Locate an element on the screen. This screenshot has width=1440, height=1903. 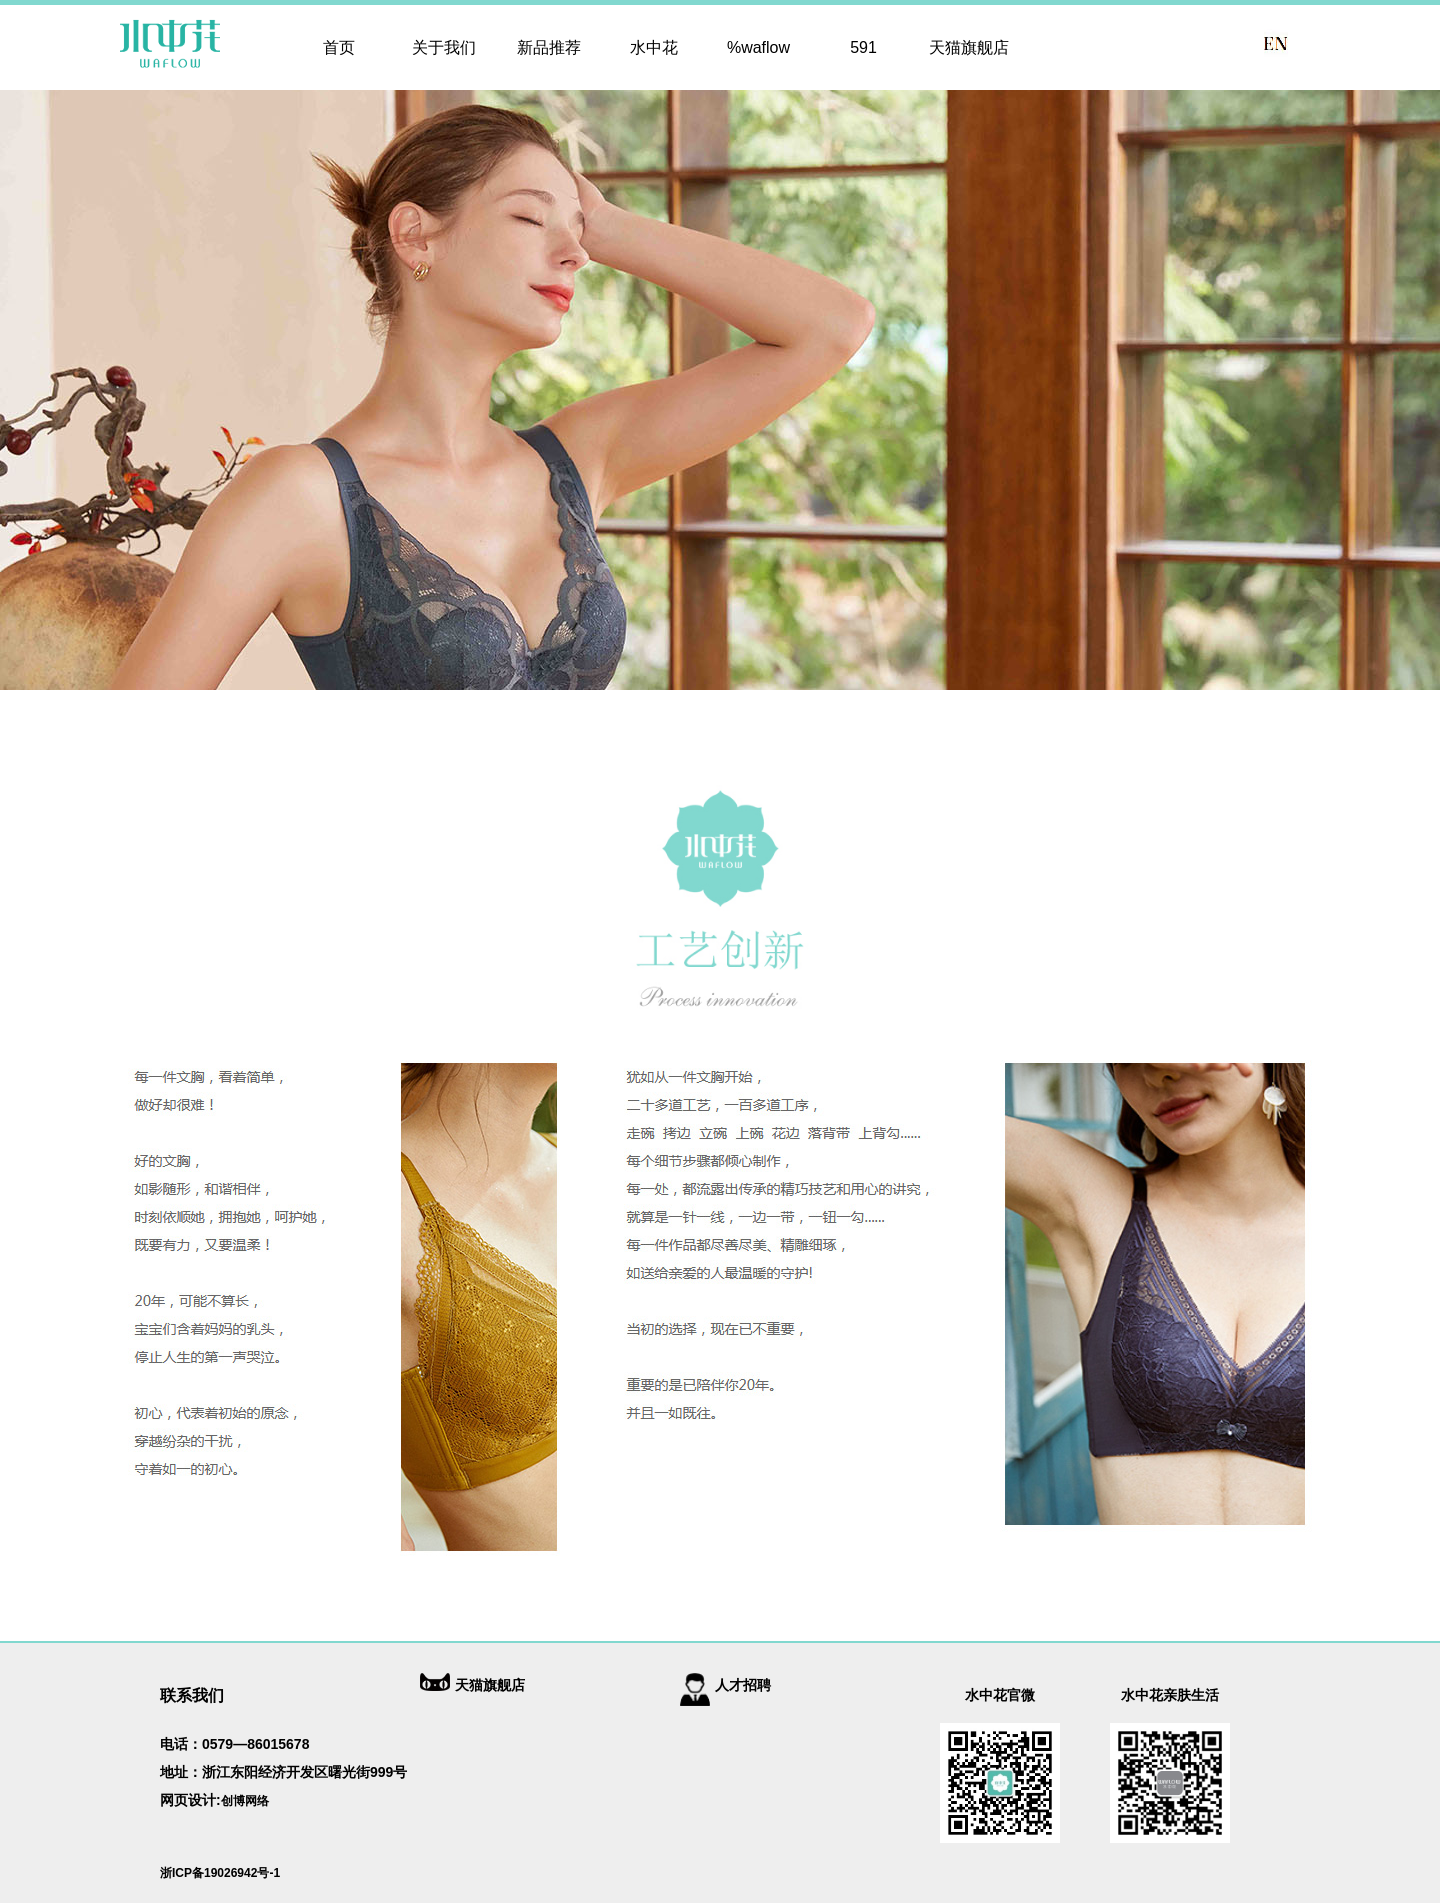
浙ICP备19026942号-1 is located at coordinates (220, 1873).